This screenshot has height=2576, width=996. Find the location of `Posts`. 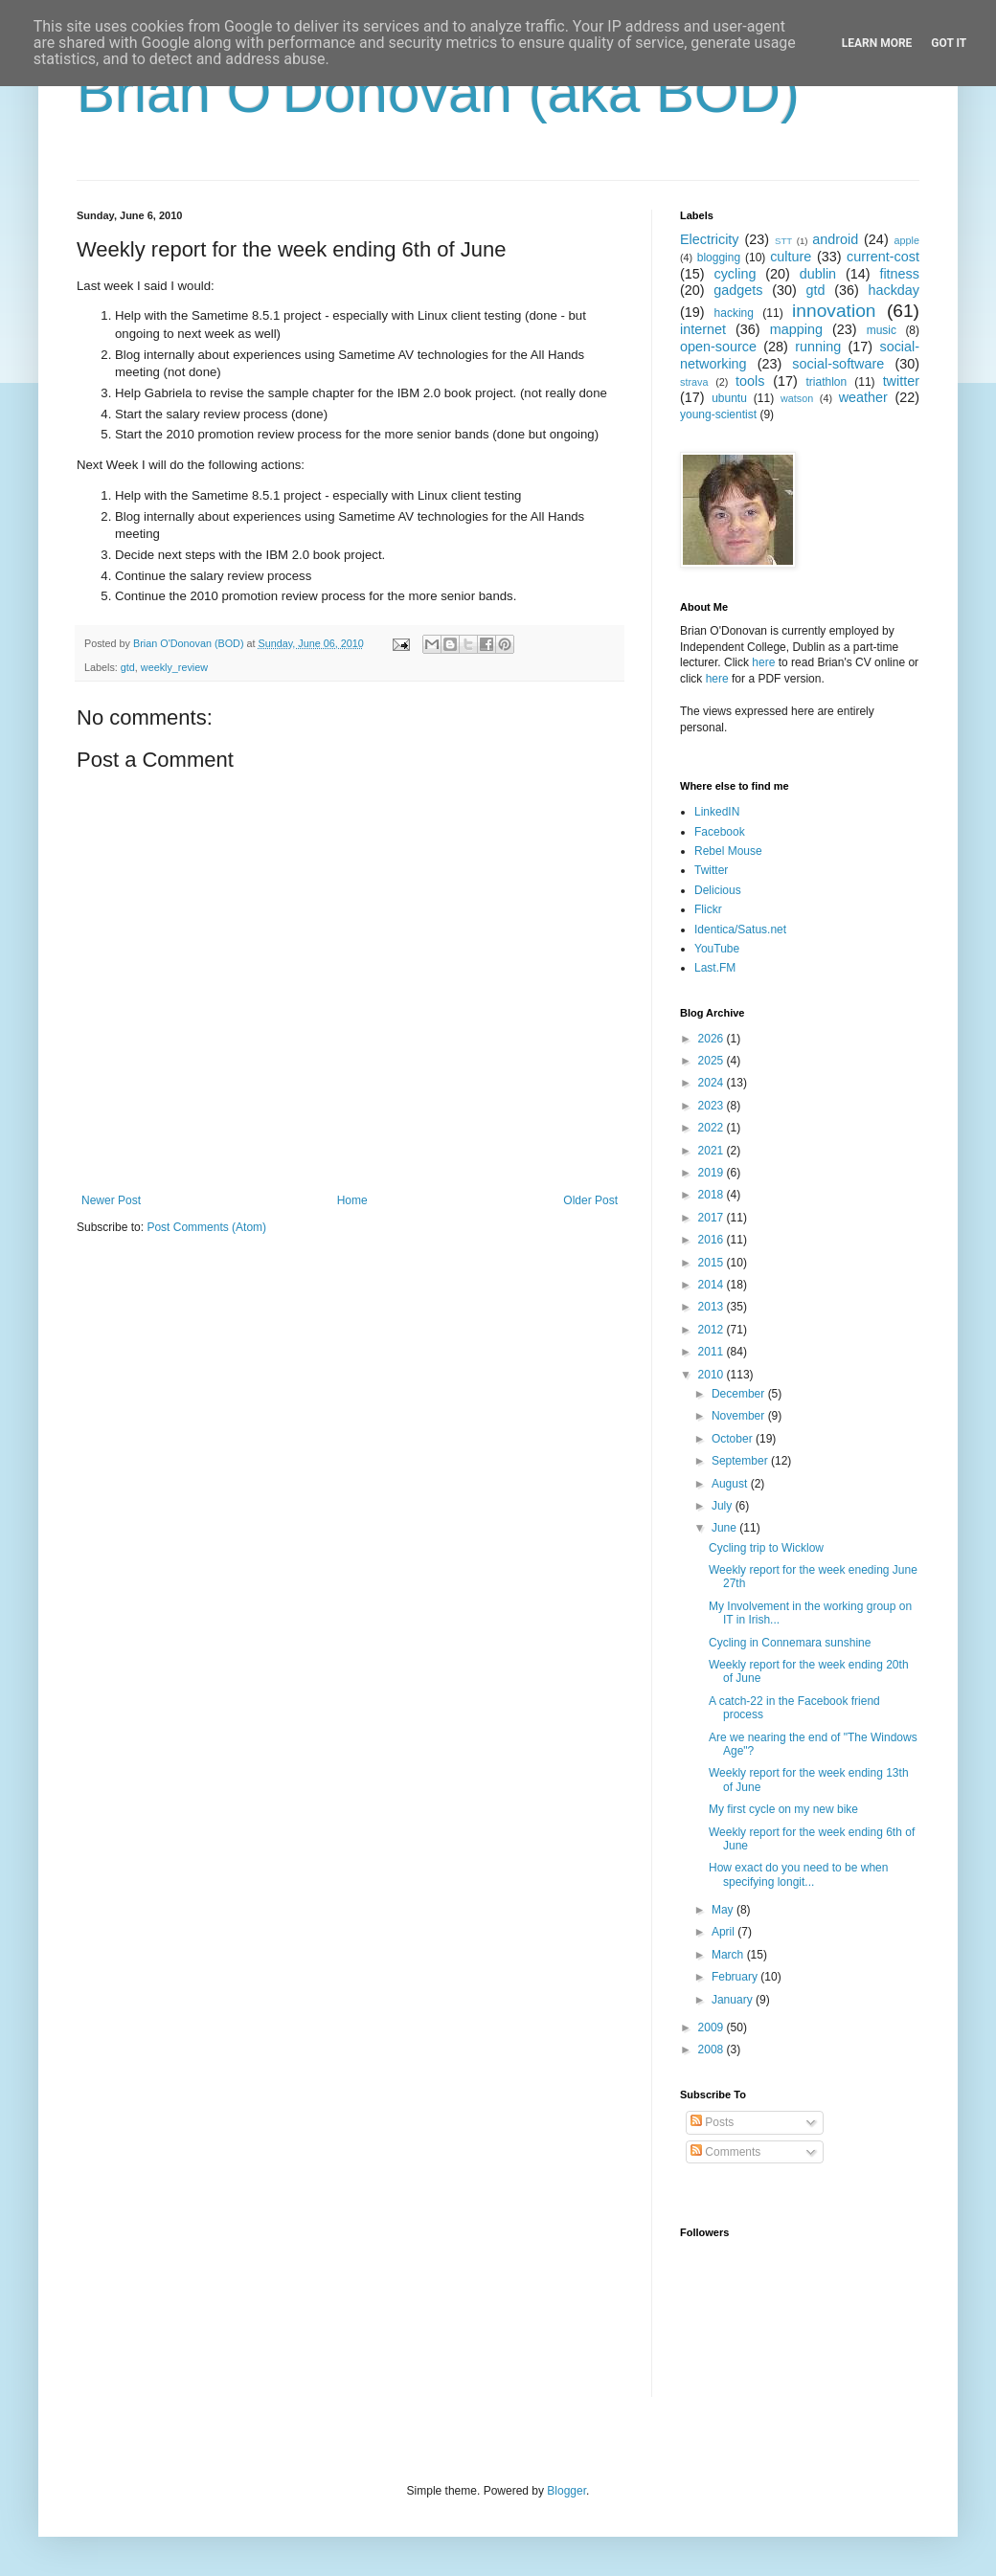

Posts is located at coordinates (712, 2122).